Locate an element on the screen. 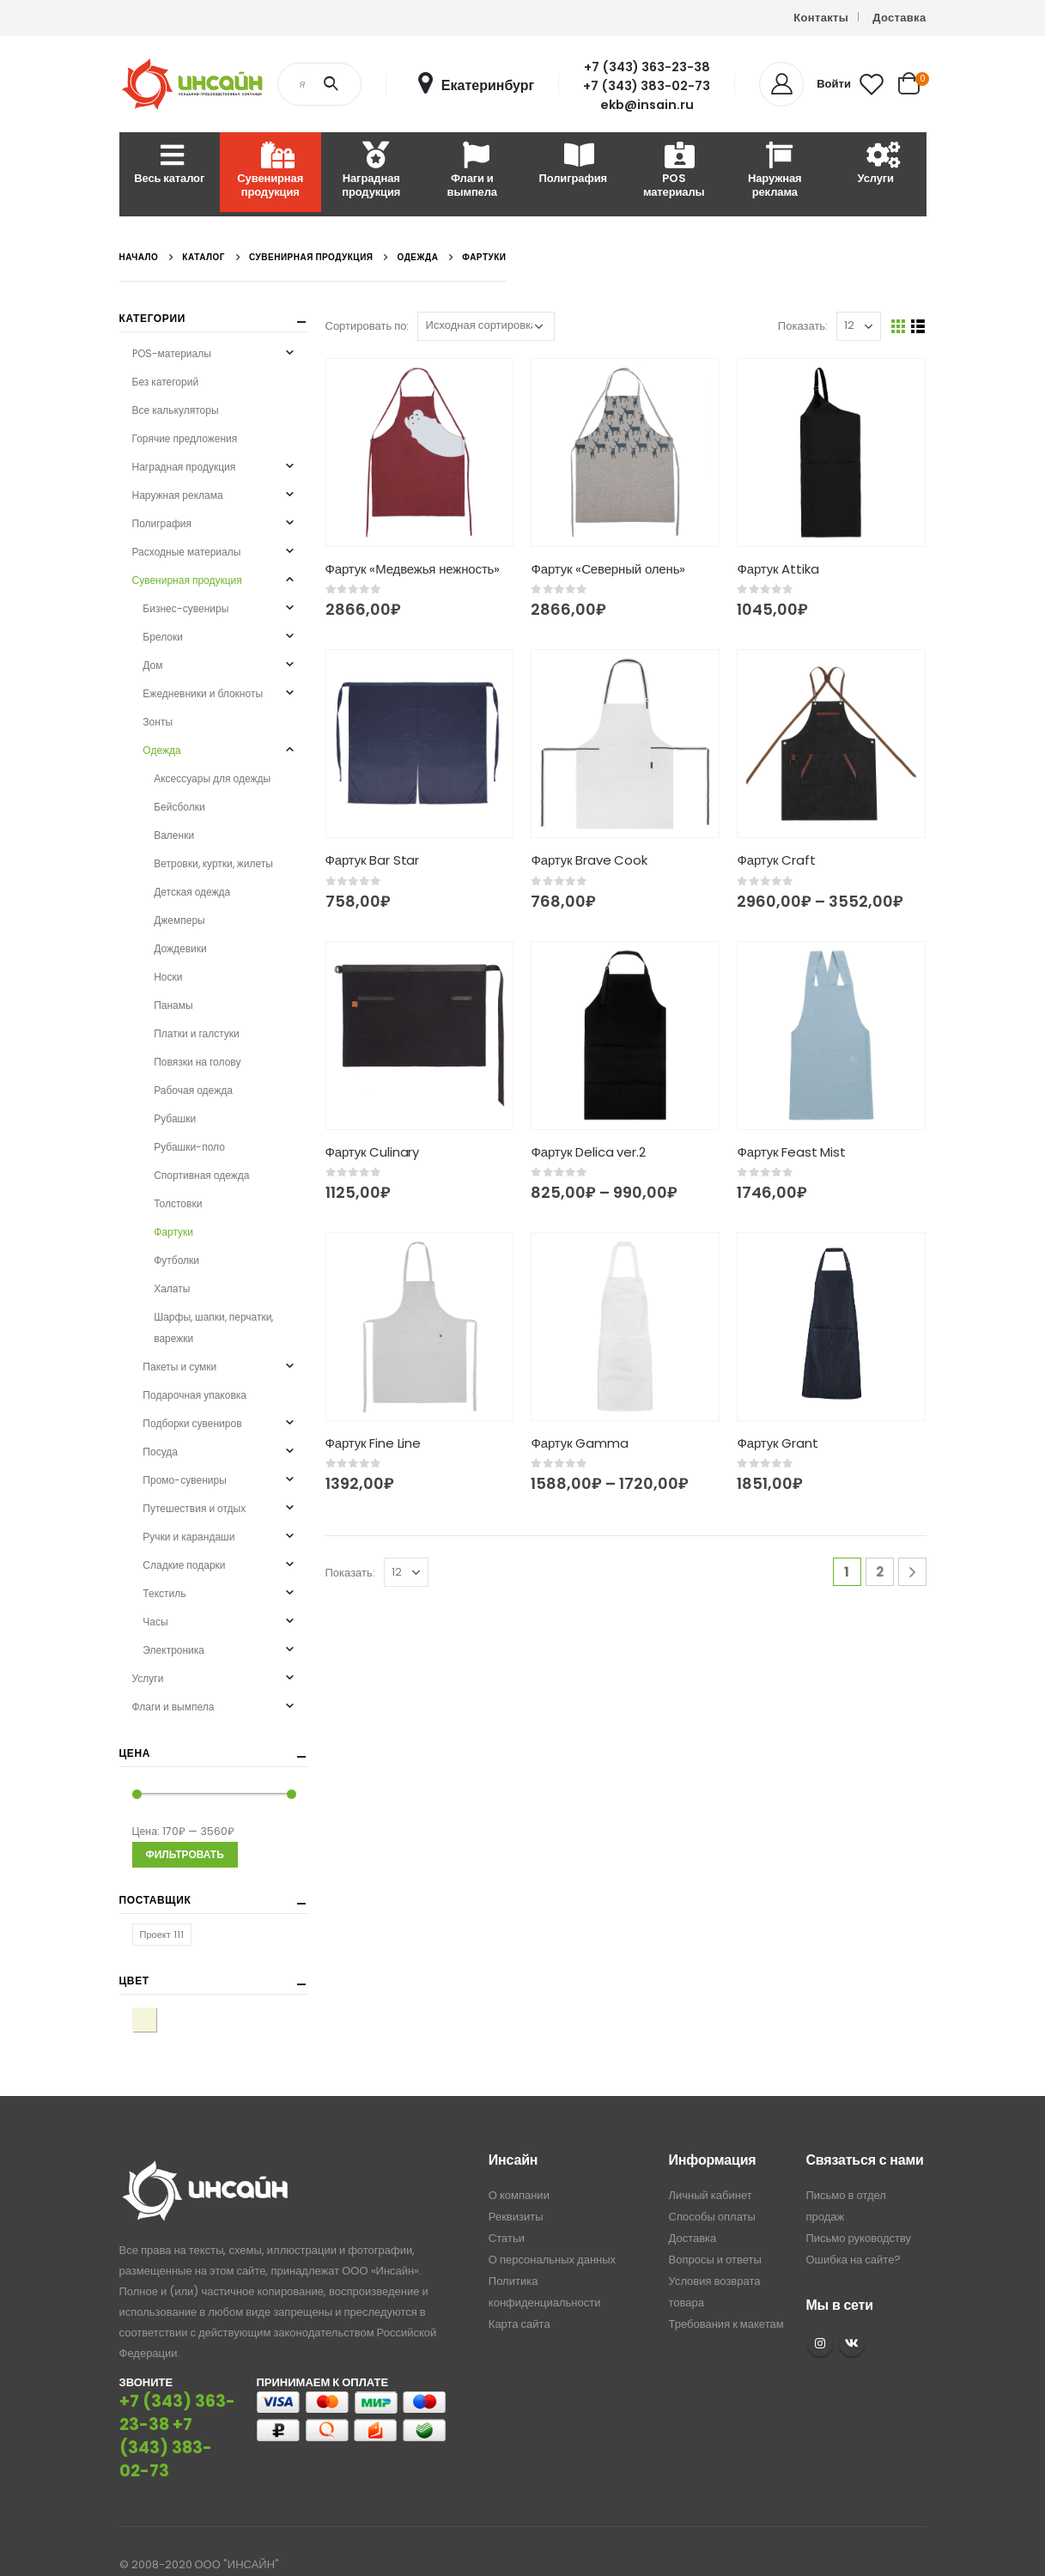 This screenshot has width=1045, height=2576. Фильтровать is located at coordinates (185, 1854).